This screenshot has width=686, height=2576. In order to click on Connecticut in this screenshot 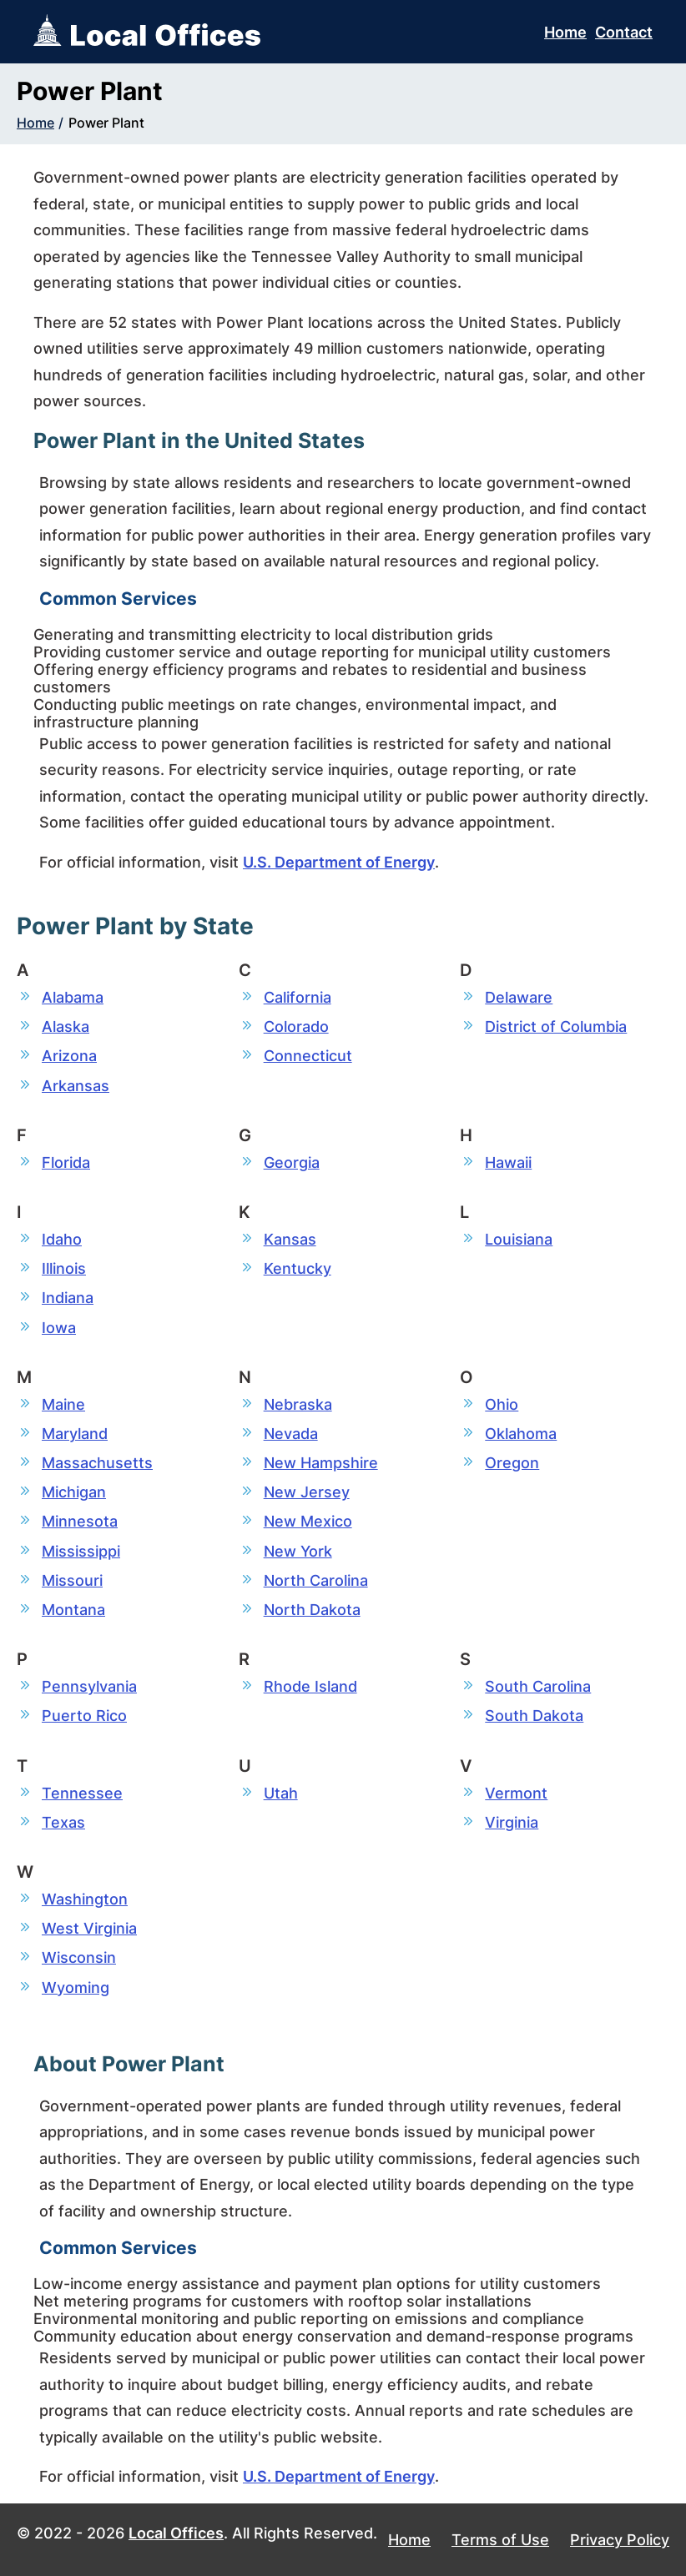, I will do `click(308, 1055)`.